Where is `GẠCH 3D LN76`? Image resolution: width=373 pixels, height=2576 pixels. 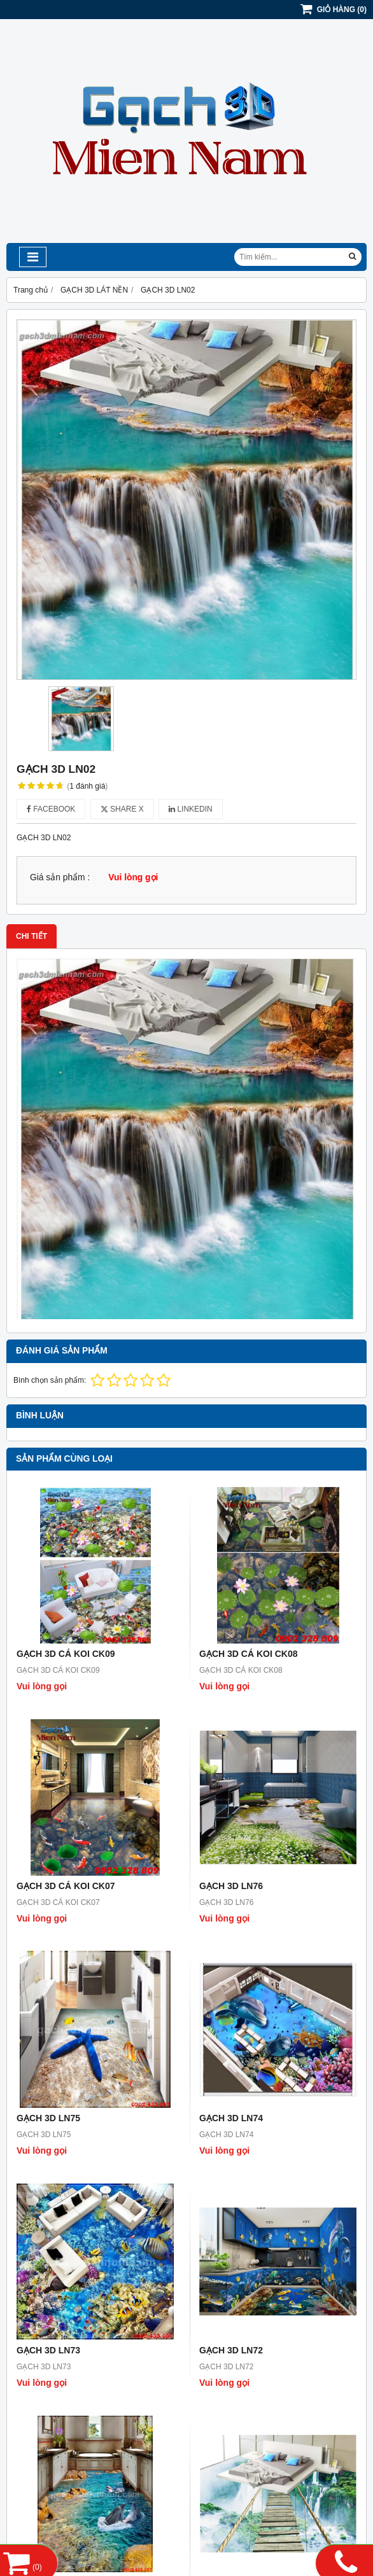
GẠCH 3D LN76 is located at coordinates (231, 1886).